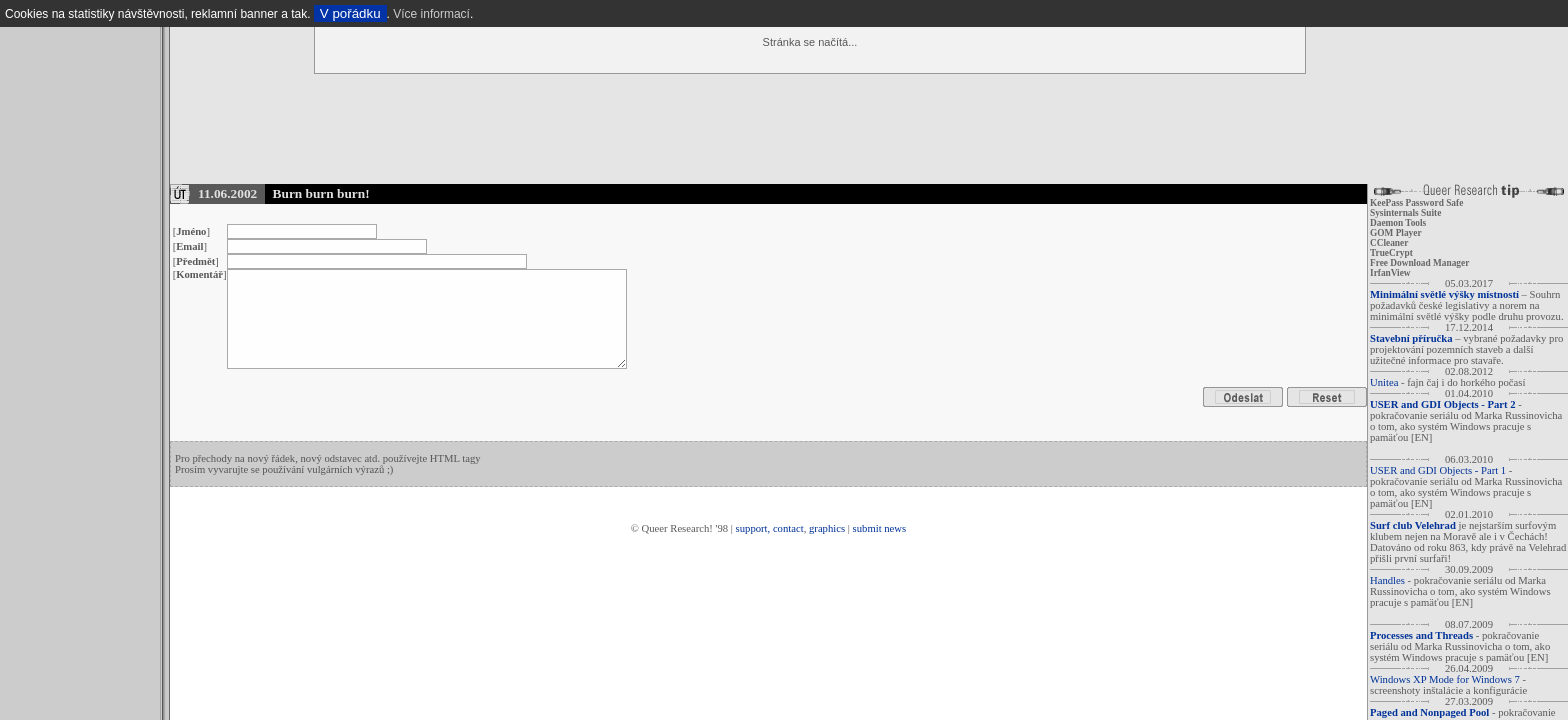 The image size is (1568, 720). What do you see at coordinates (880, 528) in the screenshot?
I see `submit news` at bounding box center [880, 528].